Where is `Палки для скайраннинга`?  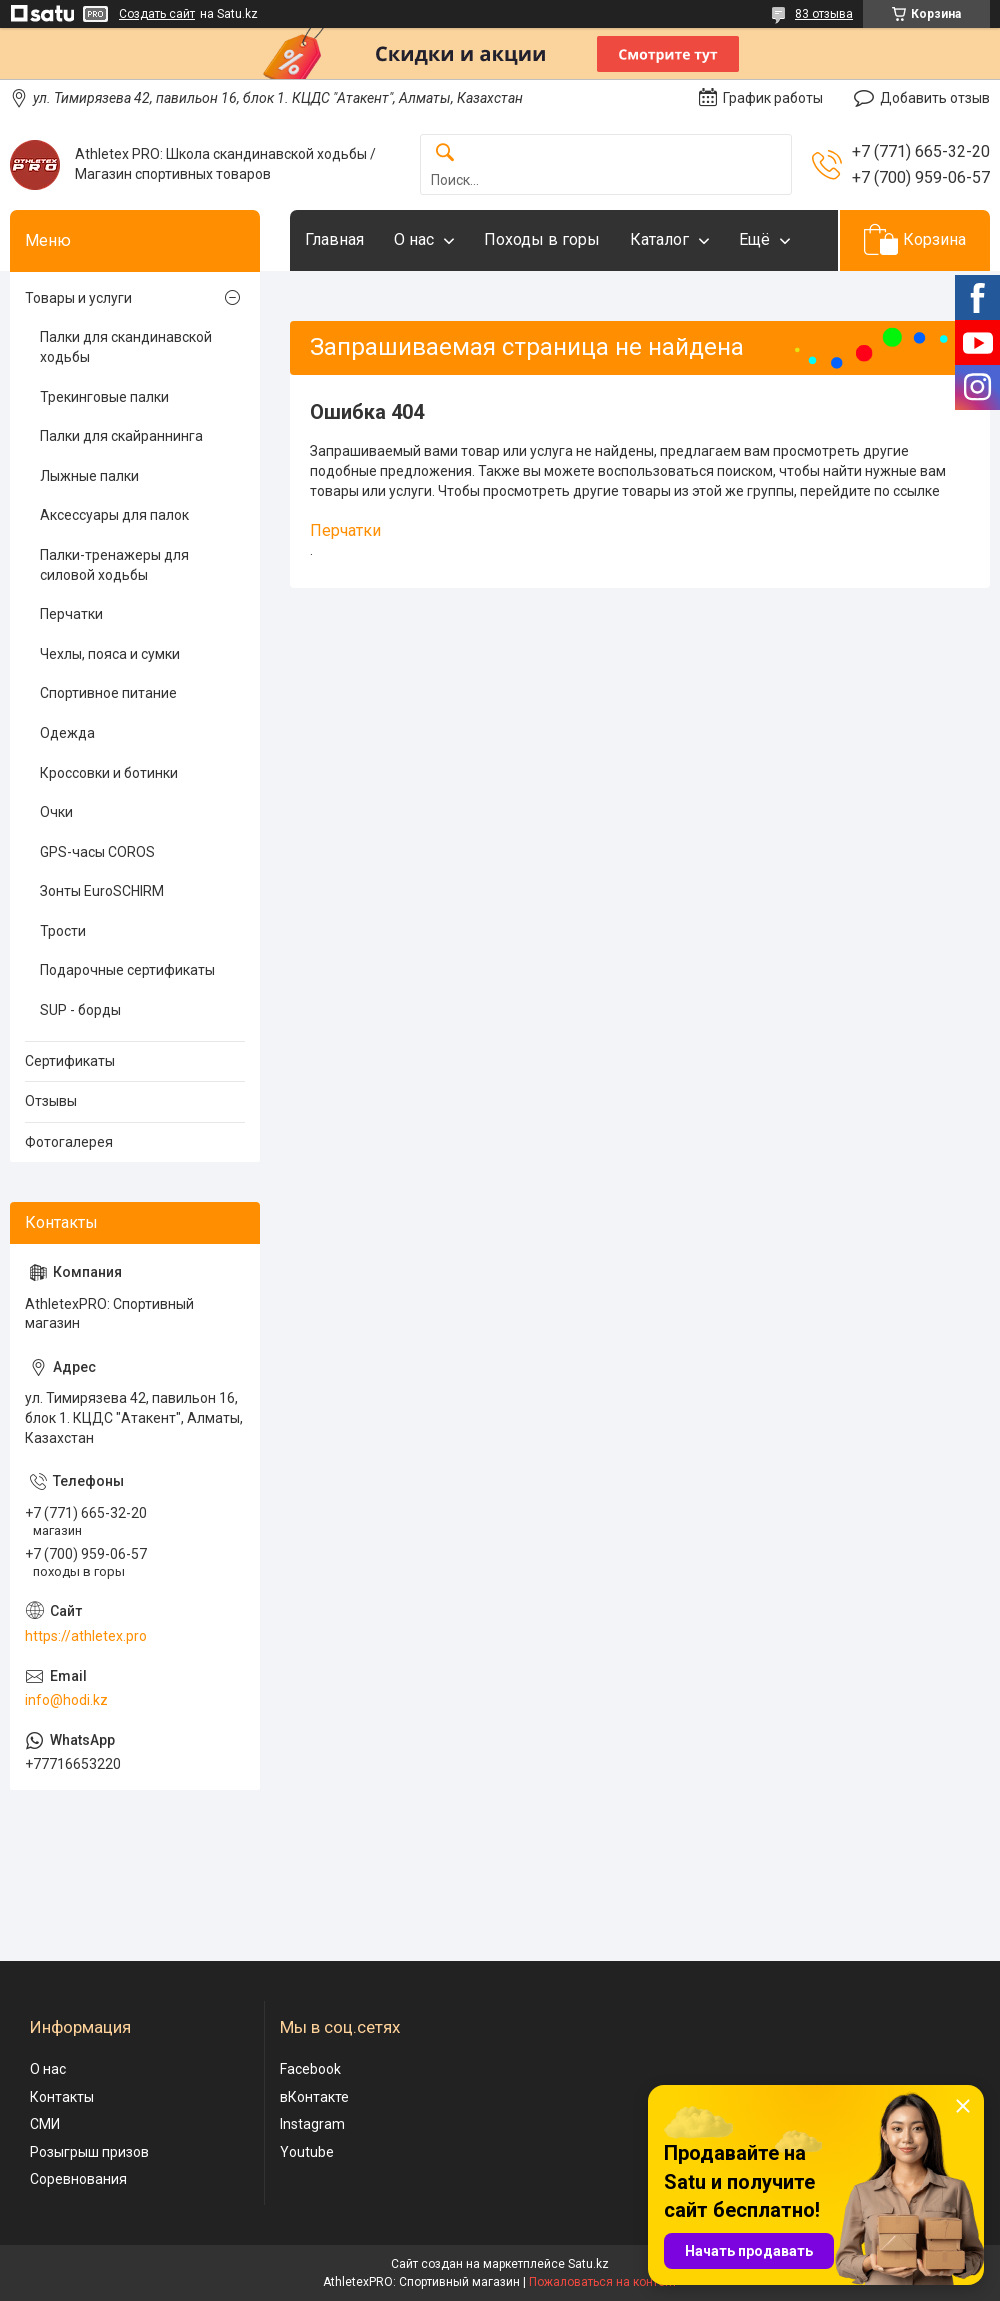 Палки для скайраннинга is located at coordinates (121, 436).